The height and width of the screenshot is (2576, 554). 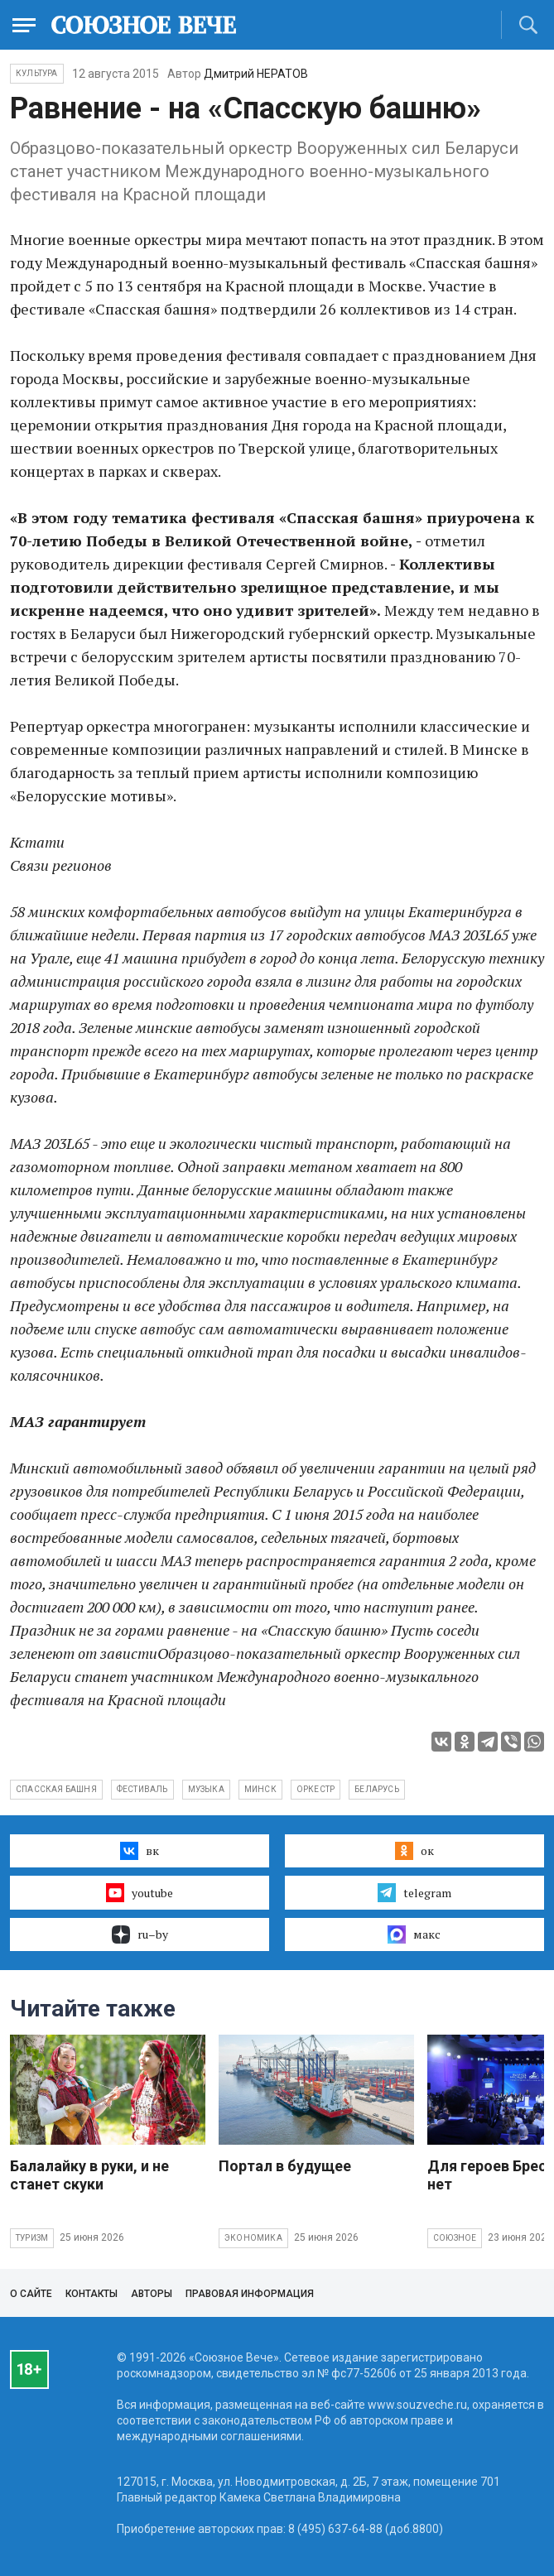 What do you see at coordinates (142, 1789) in the screenshot?
I see `фестиваль` at bounding box center [142, 1789].